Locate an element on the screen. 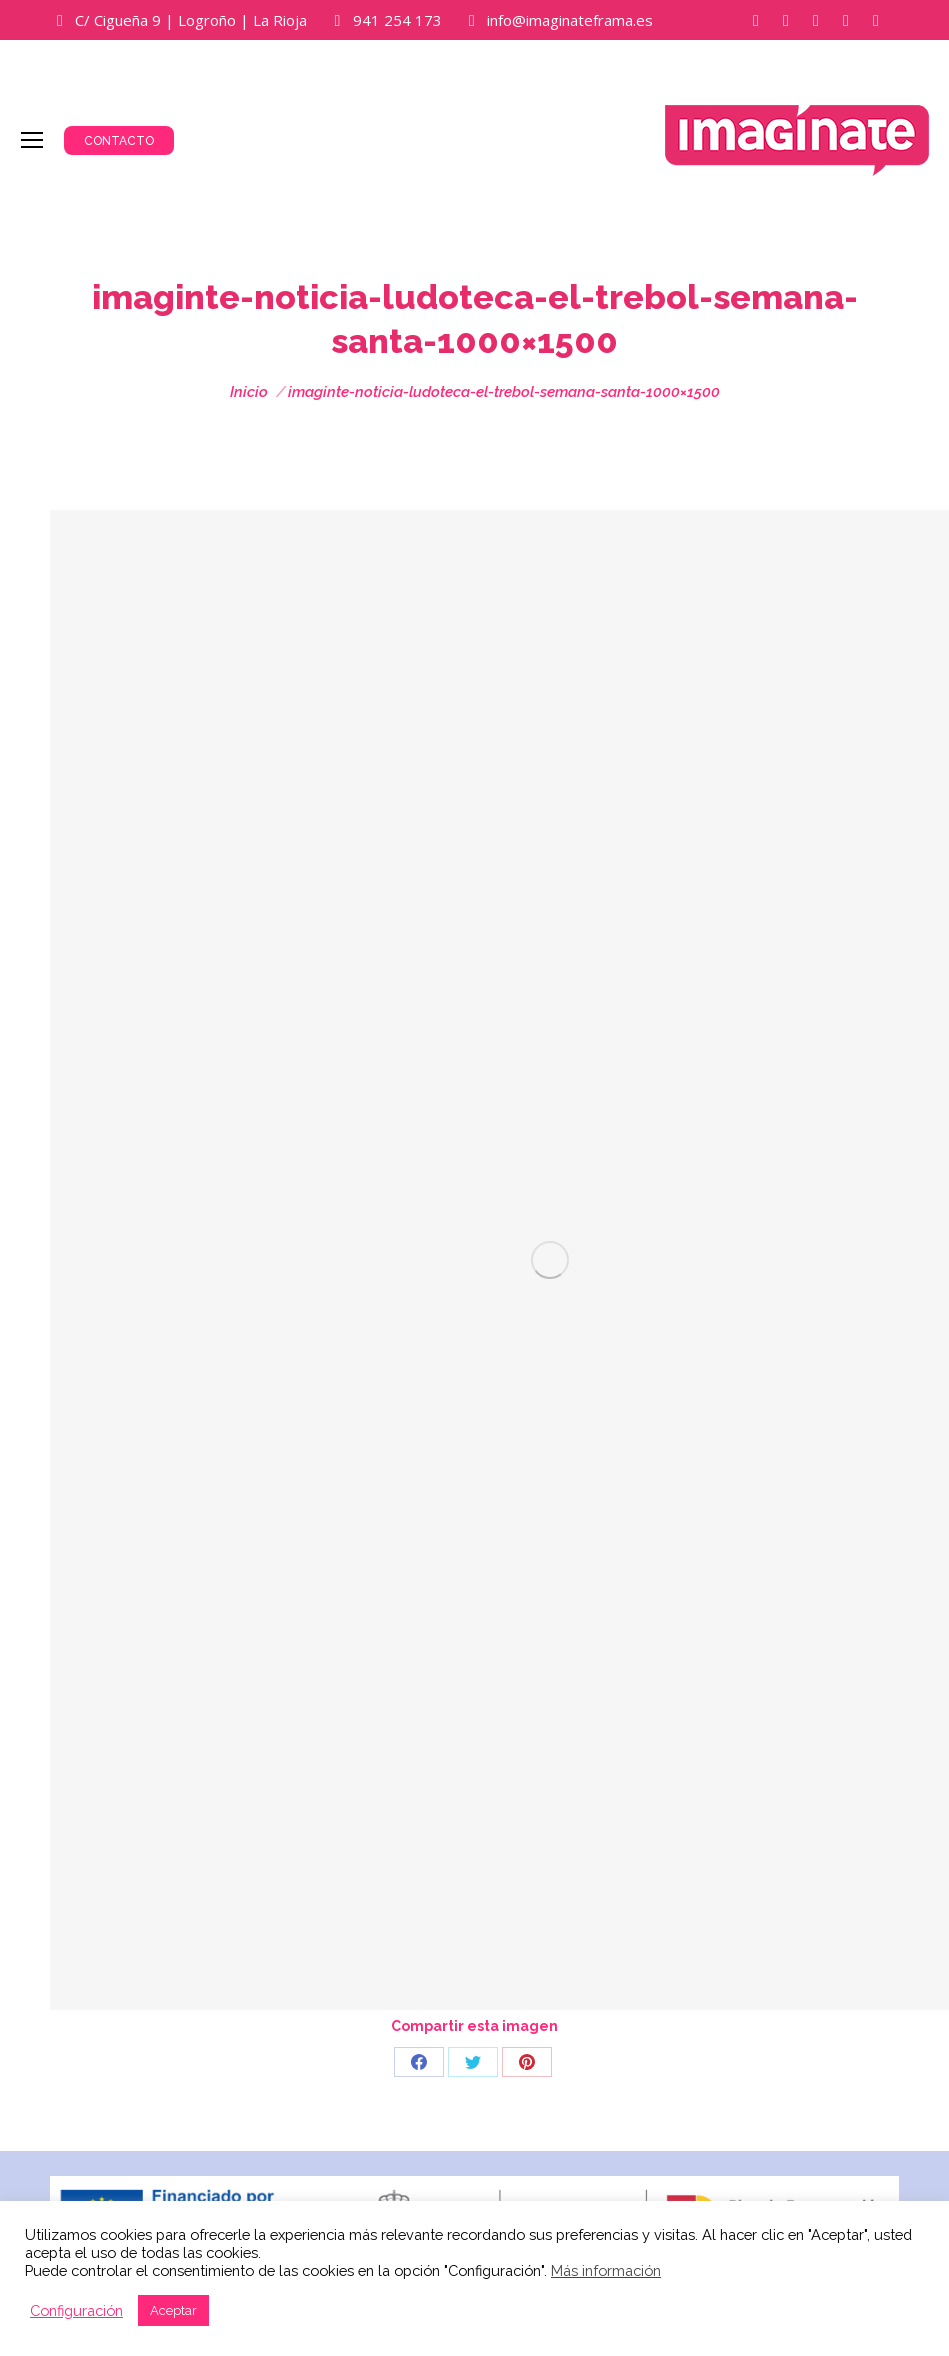  Más información is located at coordinates (606, 2270).